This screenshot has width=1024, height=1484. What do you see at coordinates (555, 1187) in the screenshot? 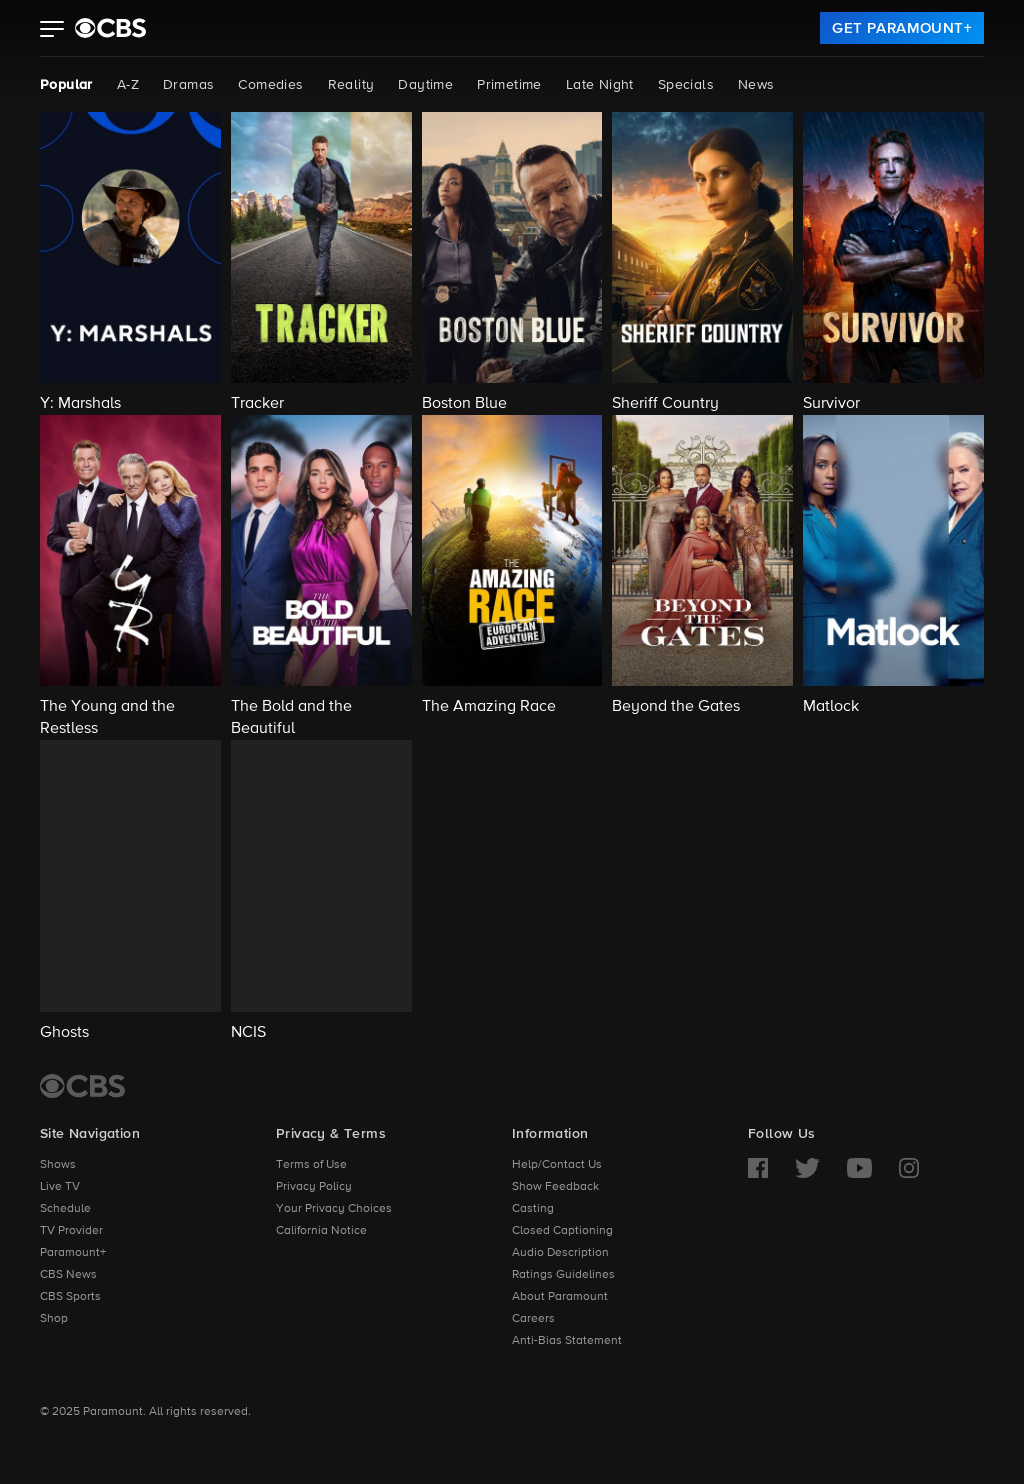
I see `Show Feedback` at bounding box center [555, 1187].